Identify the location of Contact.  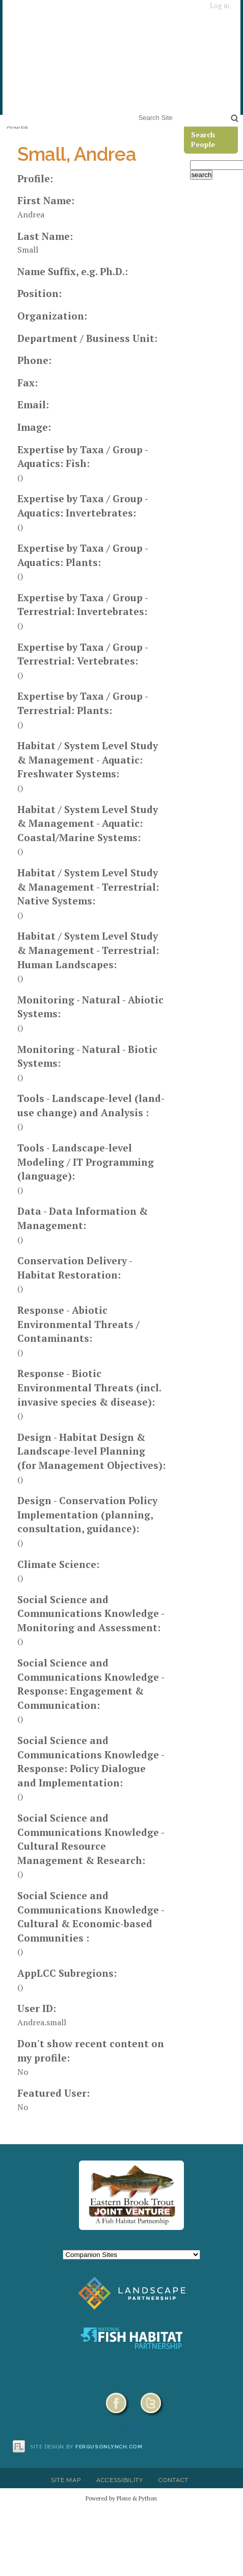
(173, 2480).